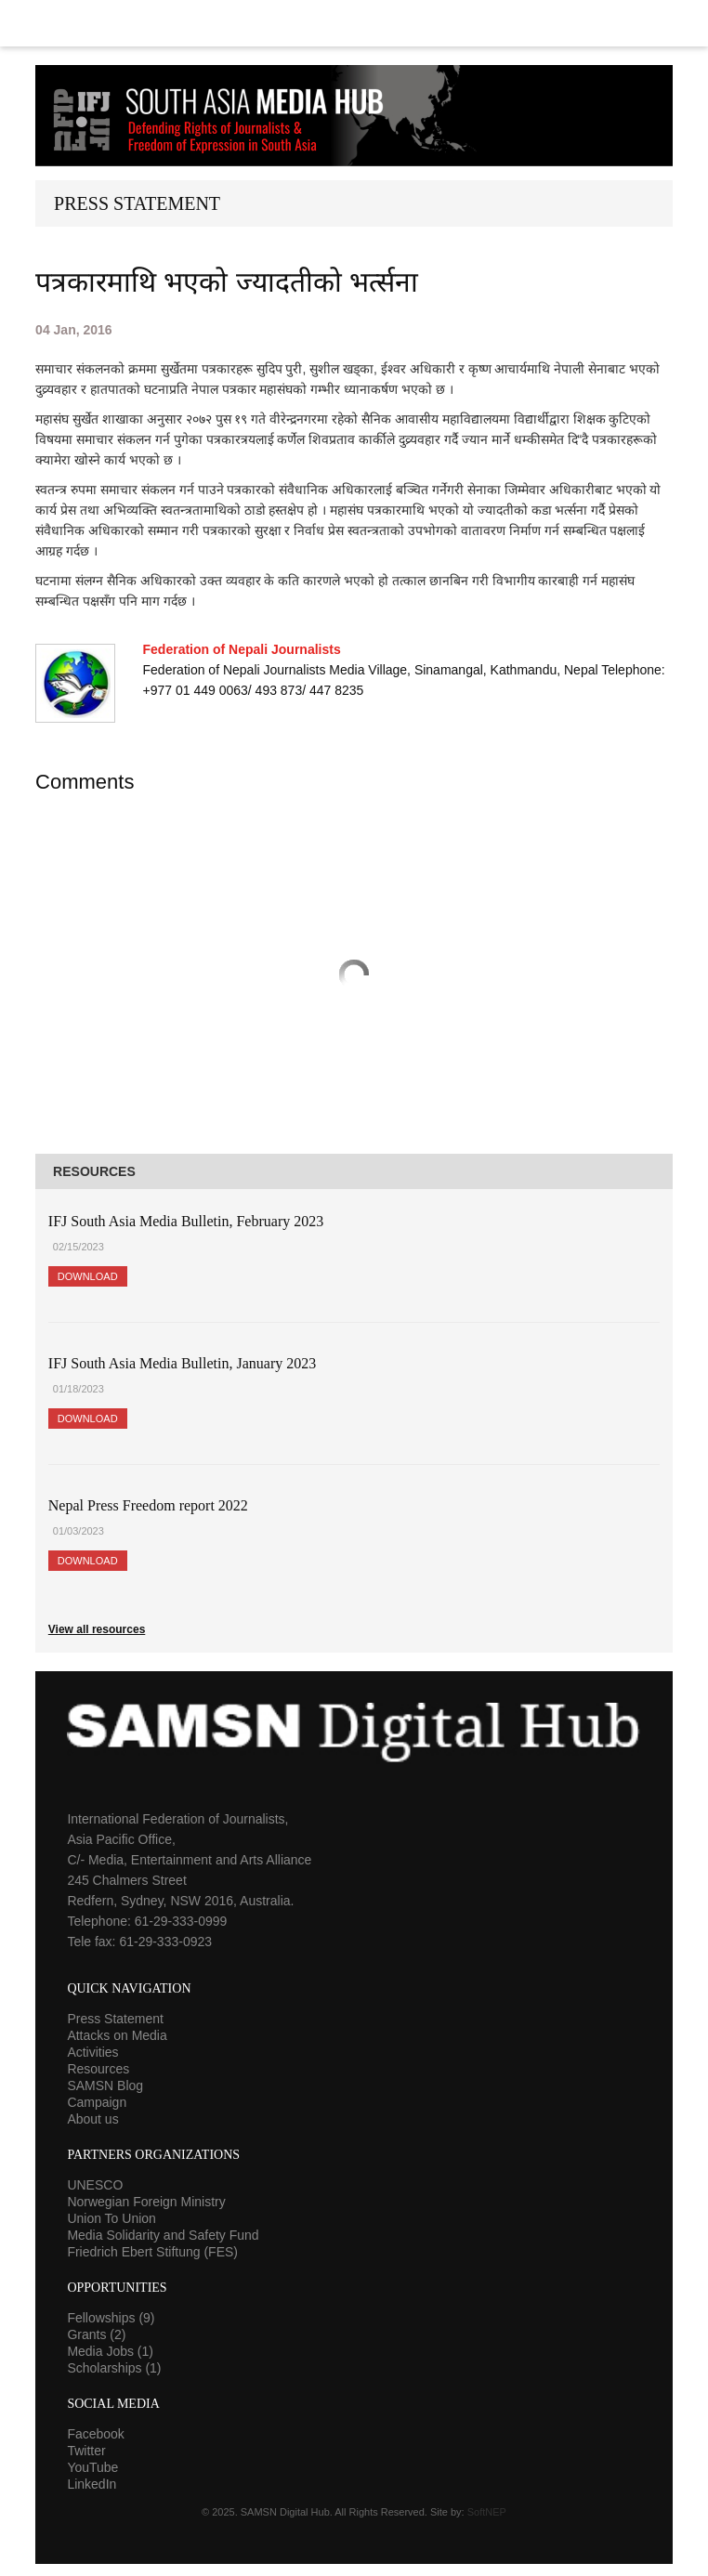 This screenshot has width=708, height=2576. Describe the element at coordinates (98, 2068) in the screenshot. I see `Resources` at that location.